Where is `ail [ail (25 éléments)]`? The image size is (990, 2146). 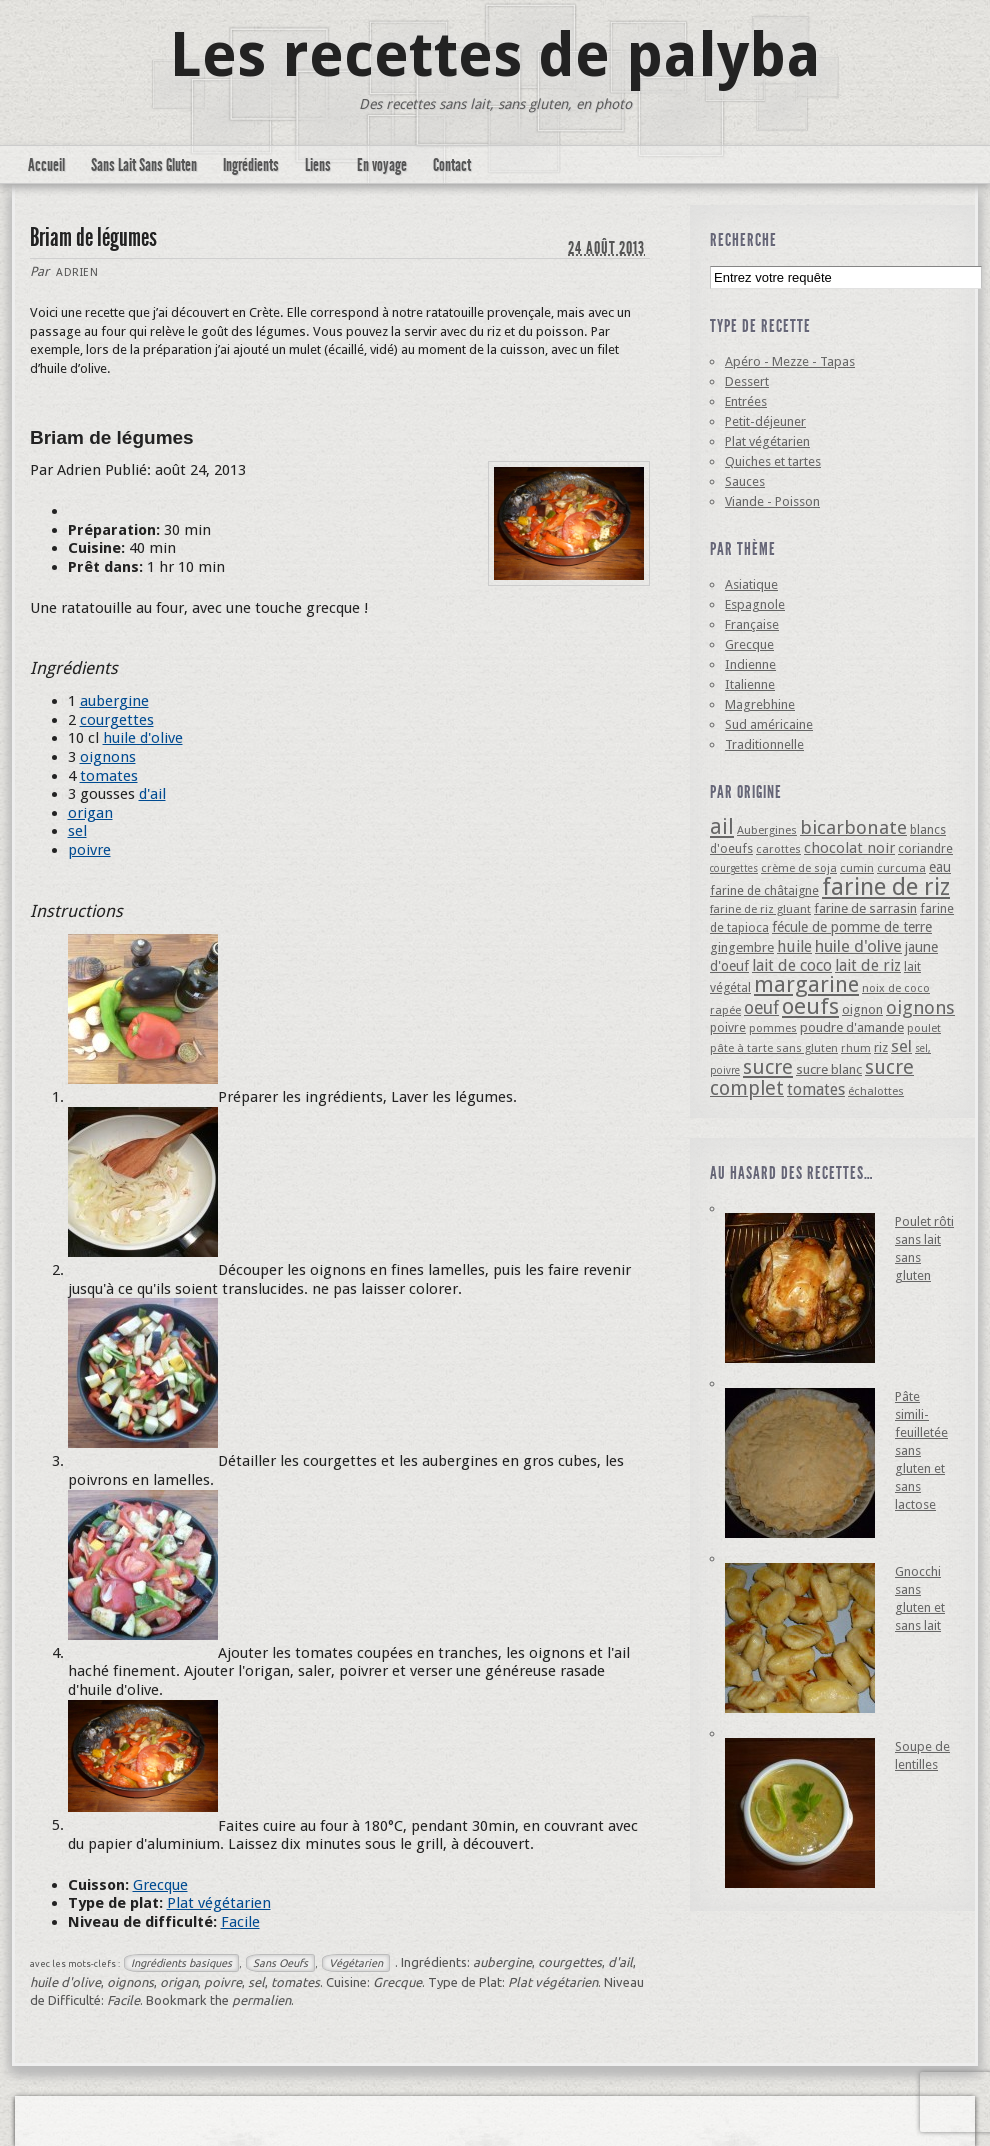 ail [ail (25 éléments)] is located at coordinates (722, 826).